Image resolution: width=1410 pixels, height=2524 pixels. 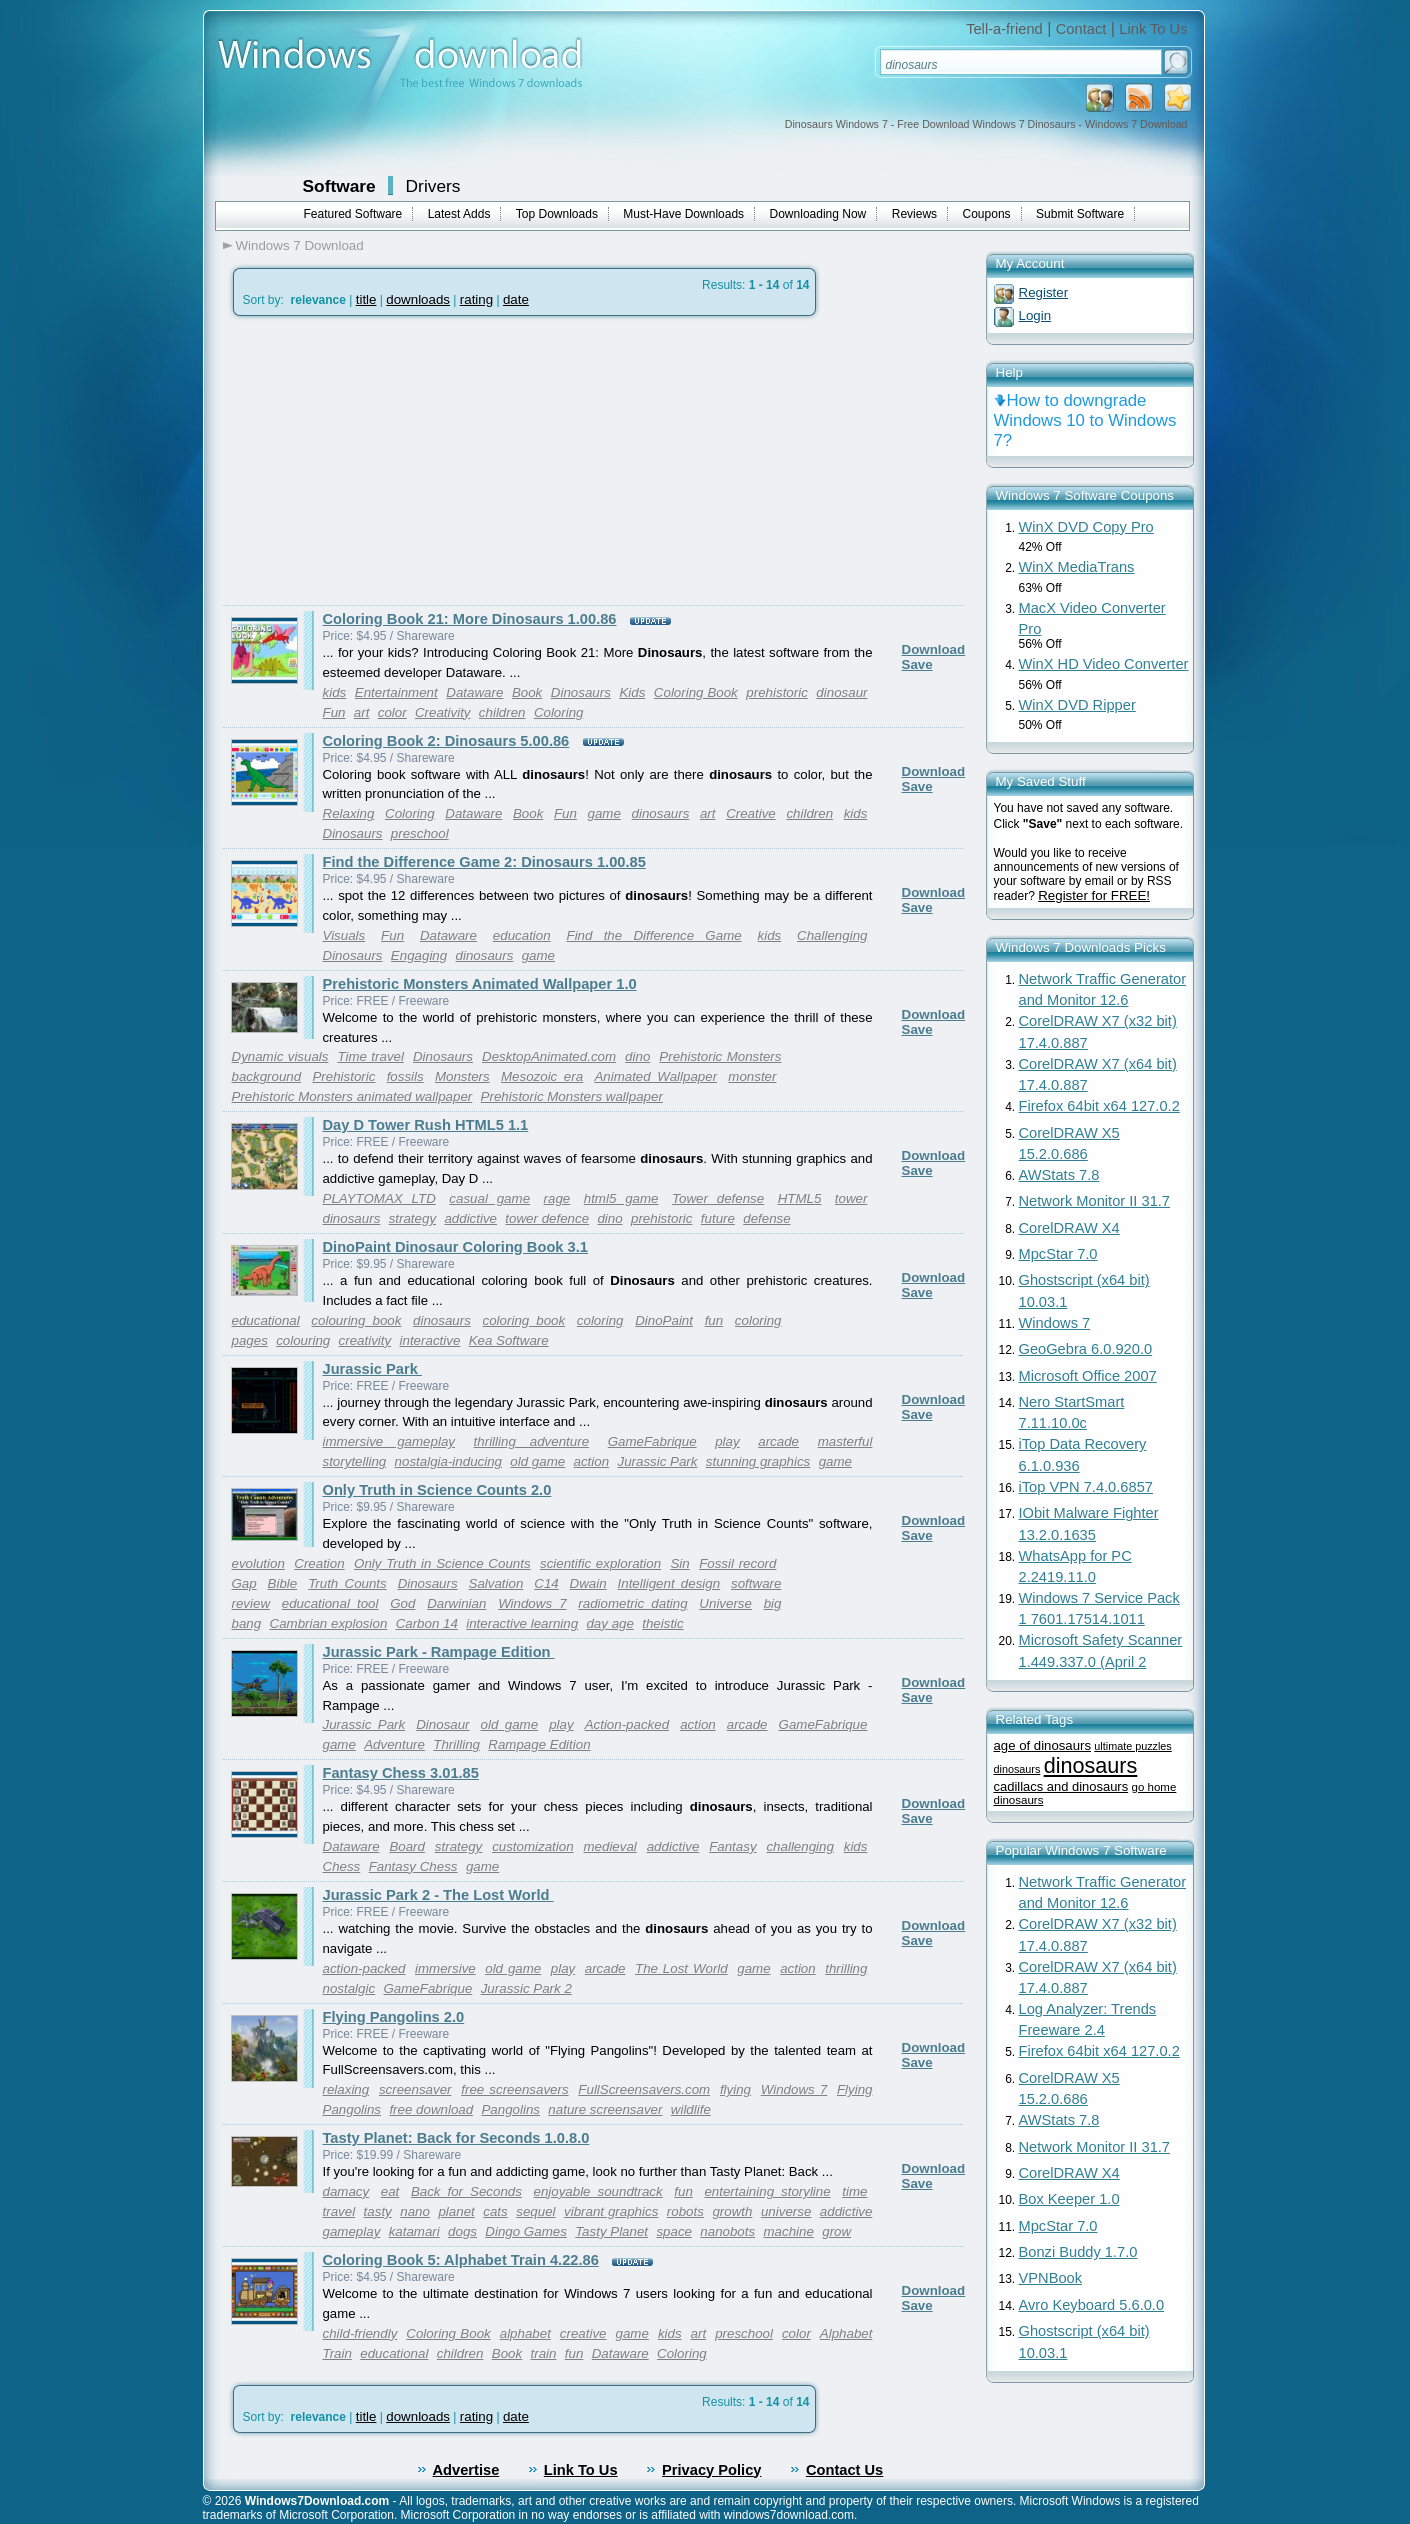 What do you see at coordinates (718, 1198) in the screenshot?
I see `Tower defense` at bounding box center [718, 1198].